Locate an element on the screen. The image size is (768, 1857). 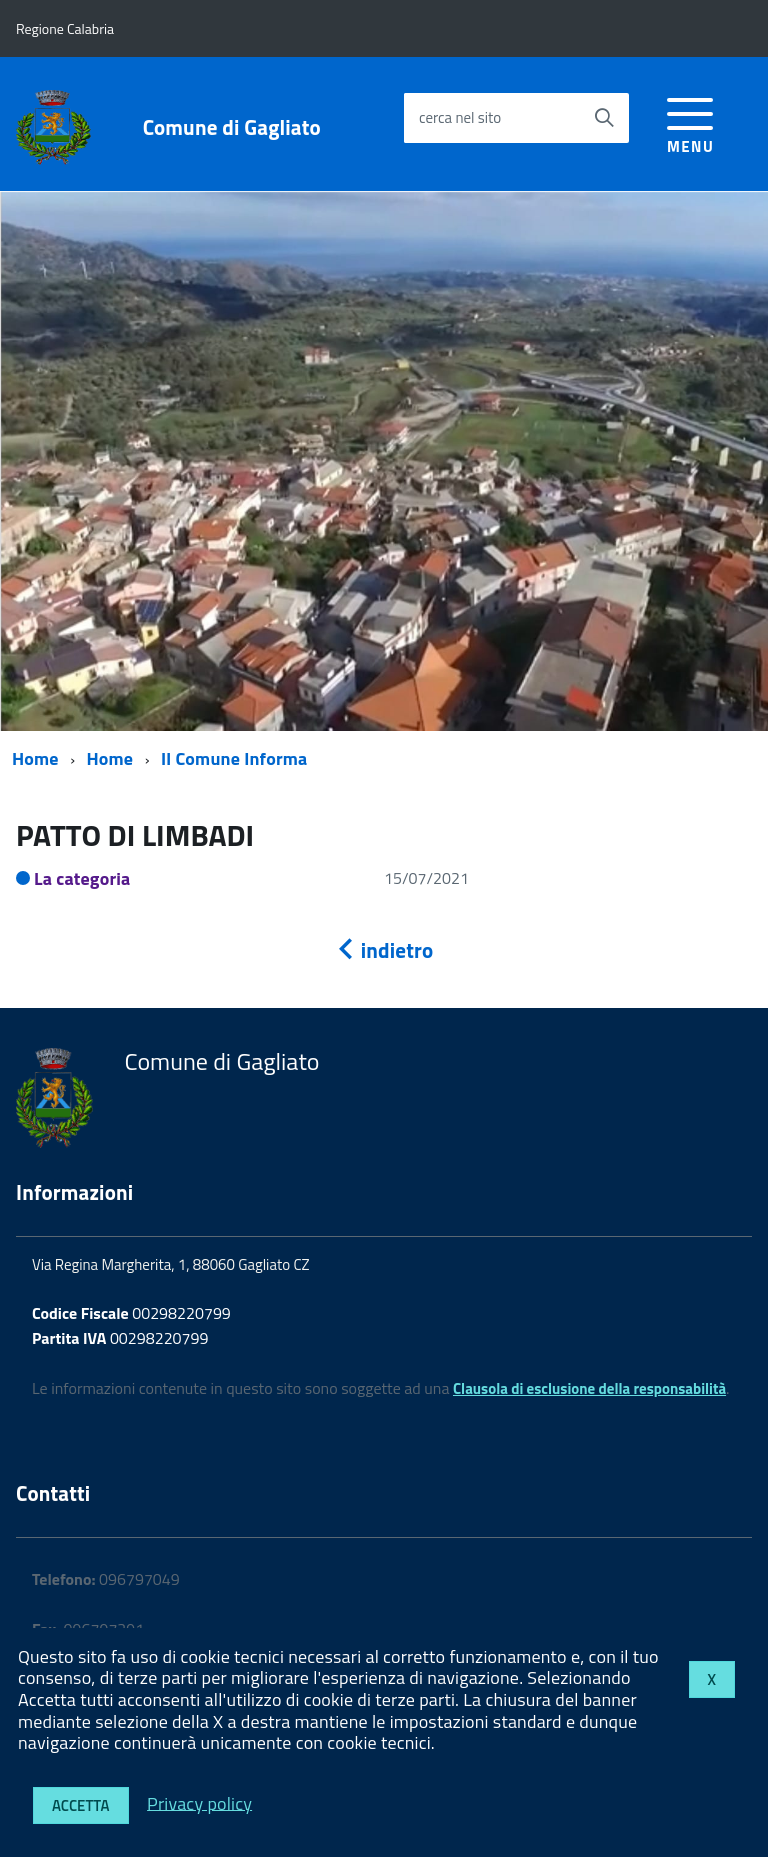
[Avvia la ricerca] is located at coordinates (604, 118).